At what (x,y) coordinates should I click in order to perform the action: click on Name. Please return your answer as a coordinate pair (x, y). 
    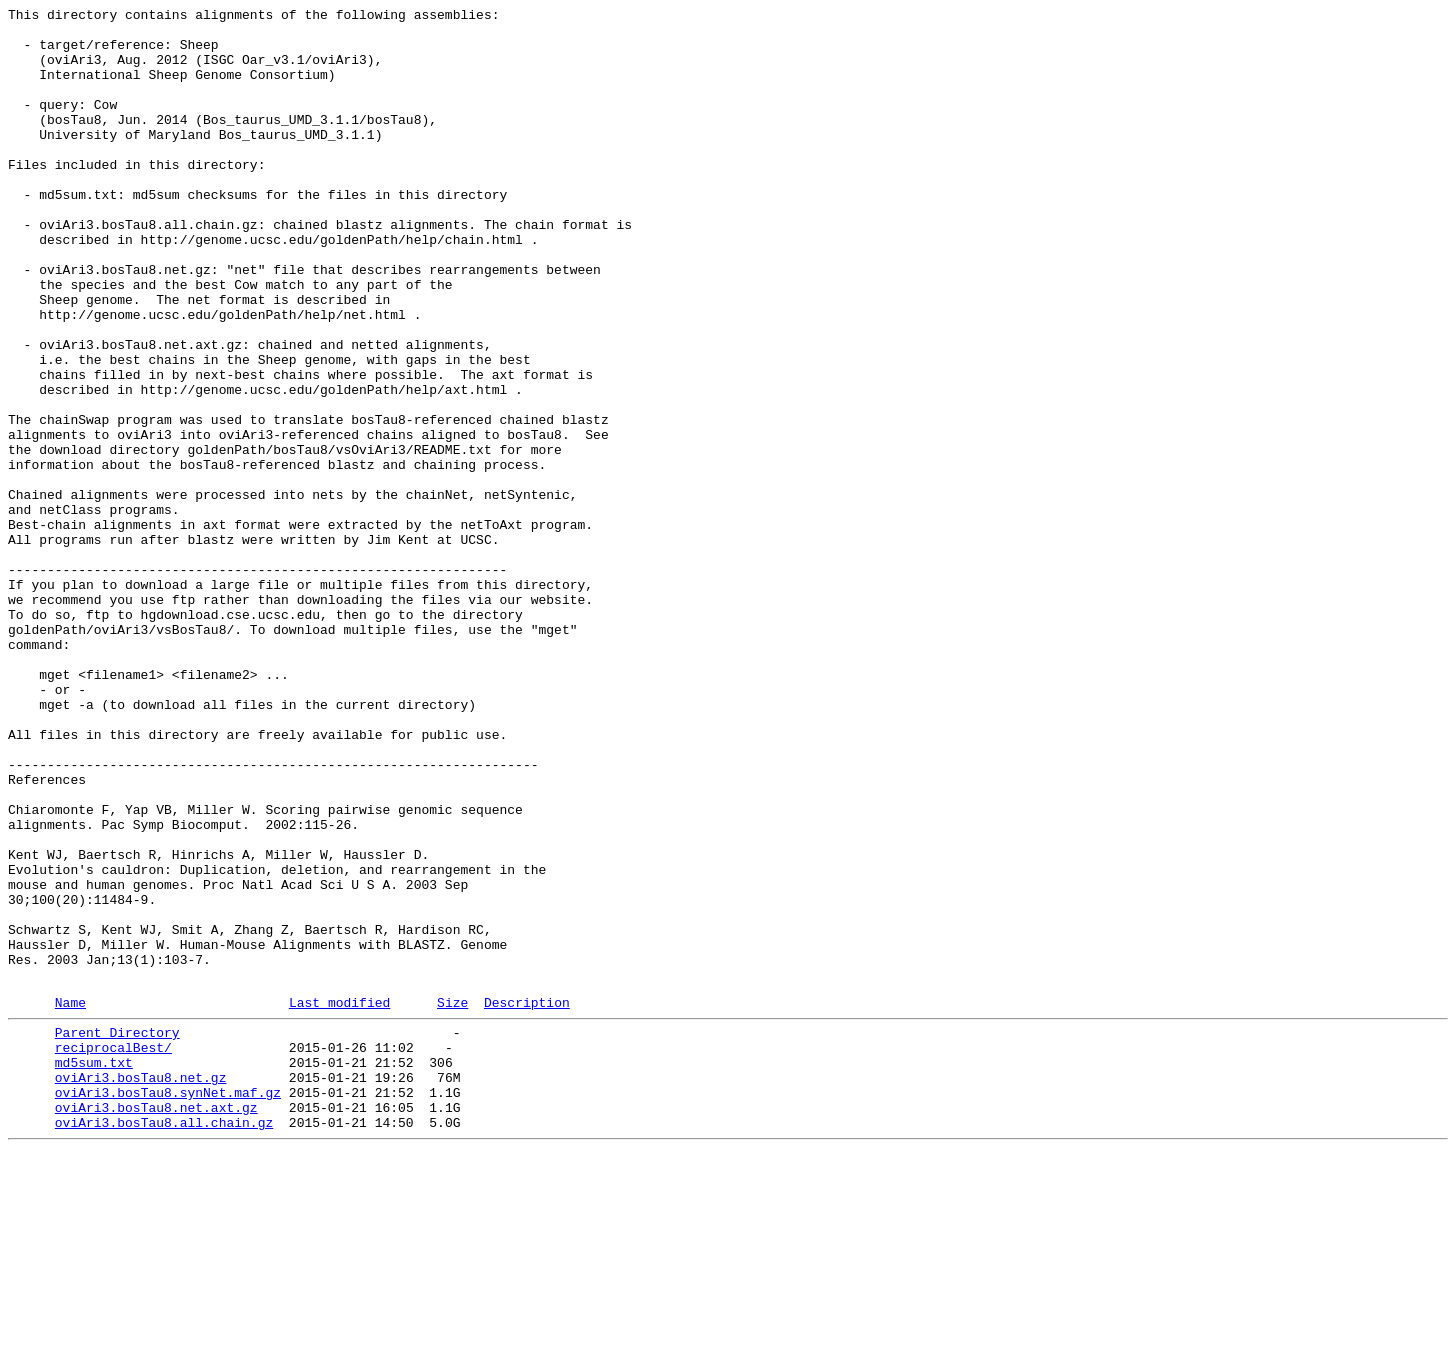
    Looking at the image, I should click on (70, 1200).